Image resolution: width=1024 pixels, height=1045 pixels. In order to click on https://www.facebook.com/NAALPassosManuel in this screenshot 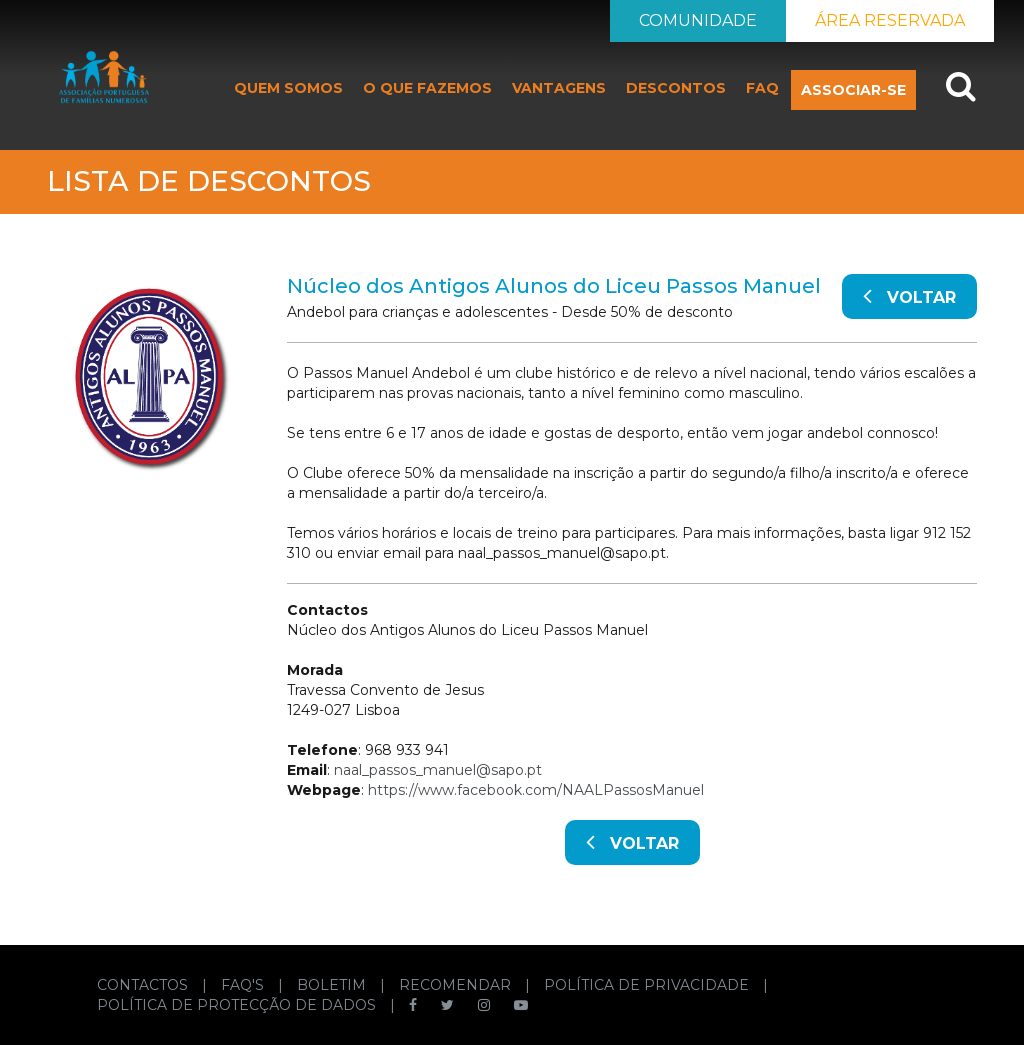, I will do `click(536, 790)`.